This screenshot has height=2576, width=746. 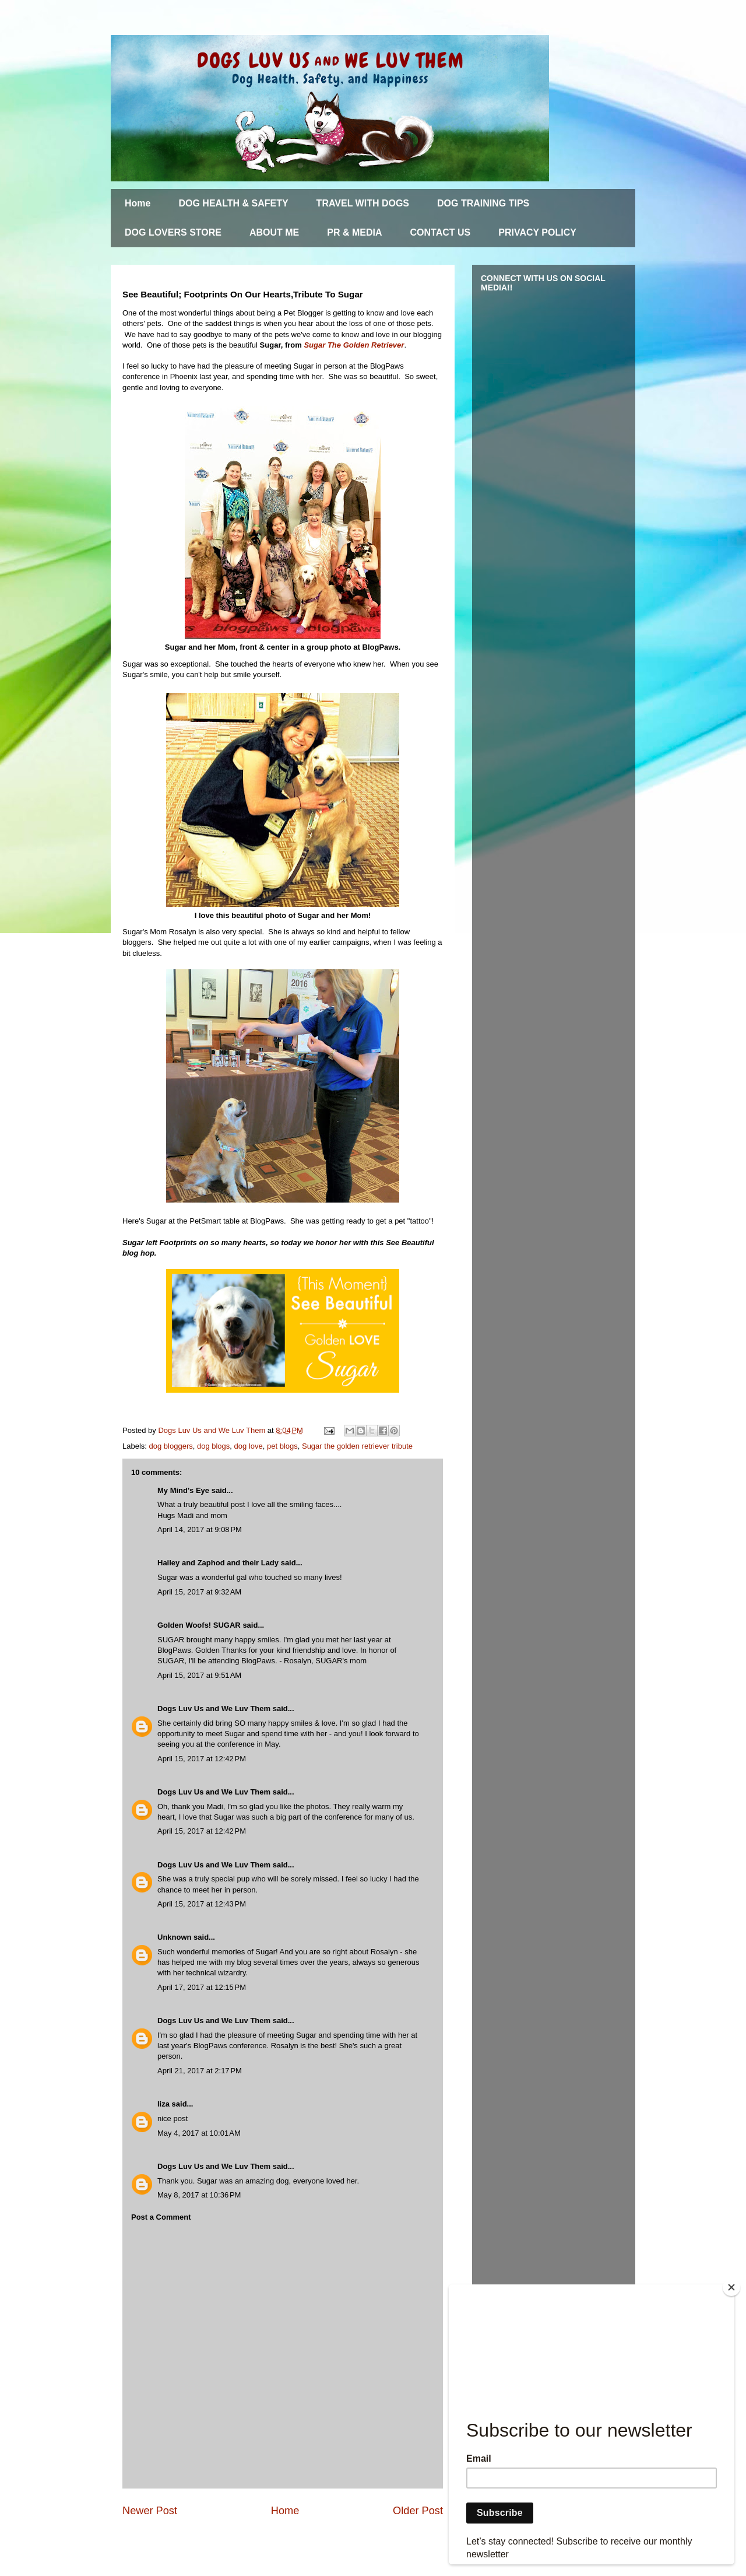 What do you see at coordinates (418, 2511) in the screenshot?
I see `Older Post` at bounding box center [418, 2511].